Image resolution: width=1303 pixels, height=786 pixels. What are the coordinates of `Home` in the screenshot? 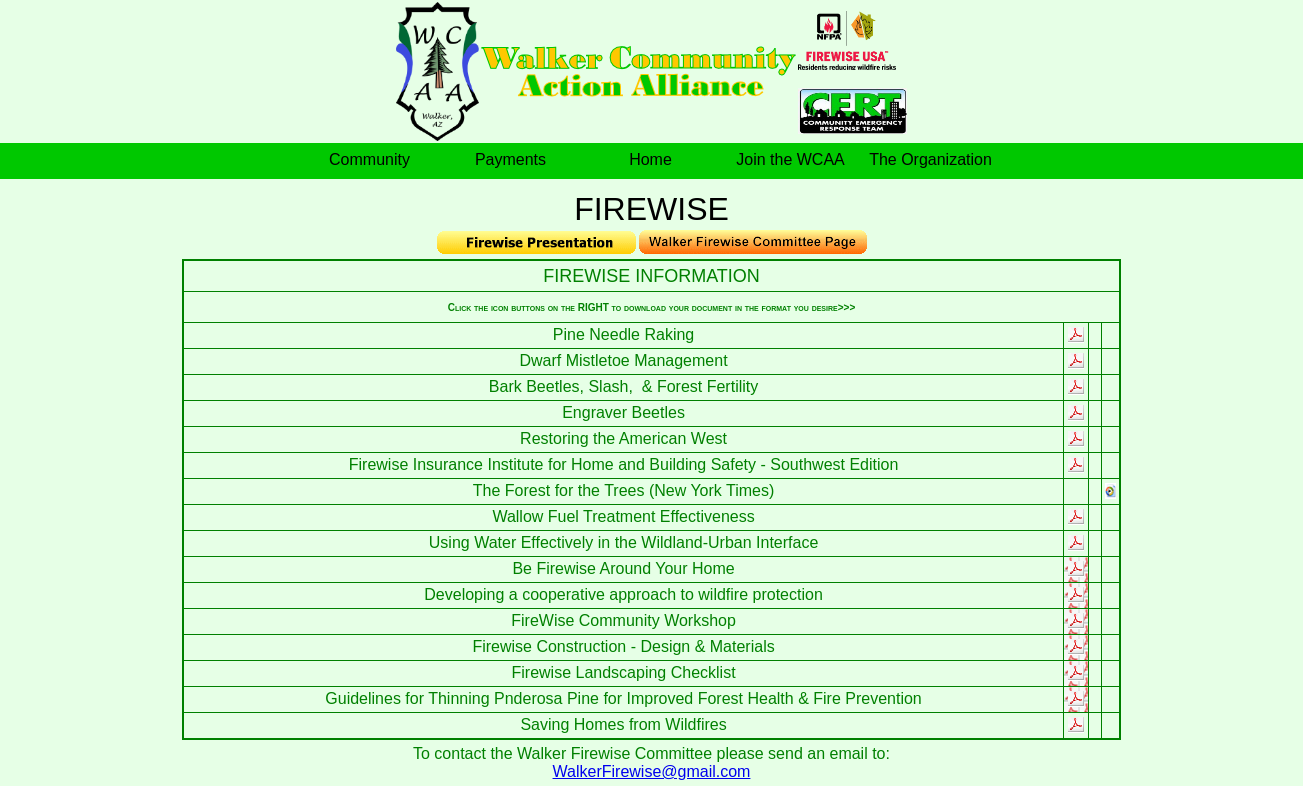 It's located at (650, 159).